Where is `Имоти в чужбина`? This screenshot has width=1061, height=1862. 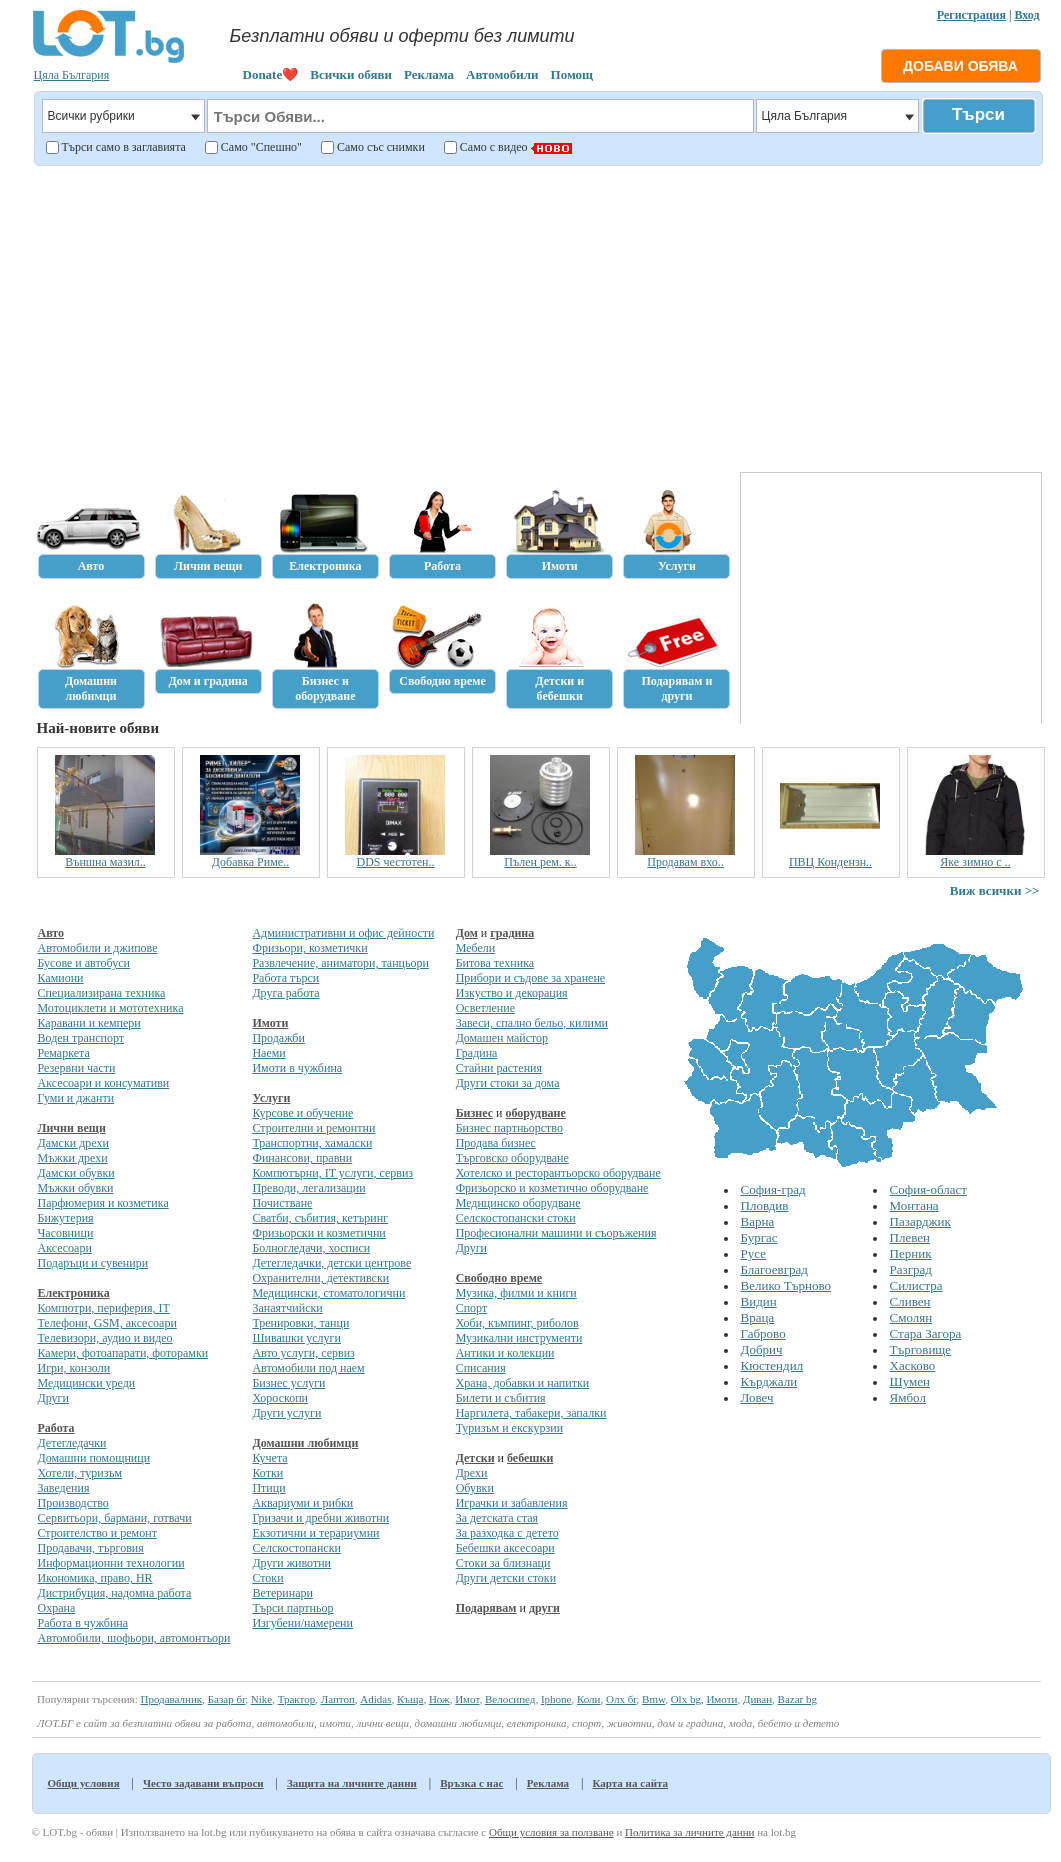 Имоти в чужбина is located at coordinates (297, 1068).